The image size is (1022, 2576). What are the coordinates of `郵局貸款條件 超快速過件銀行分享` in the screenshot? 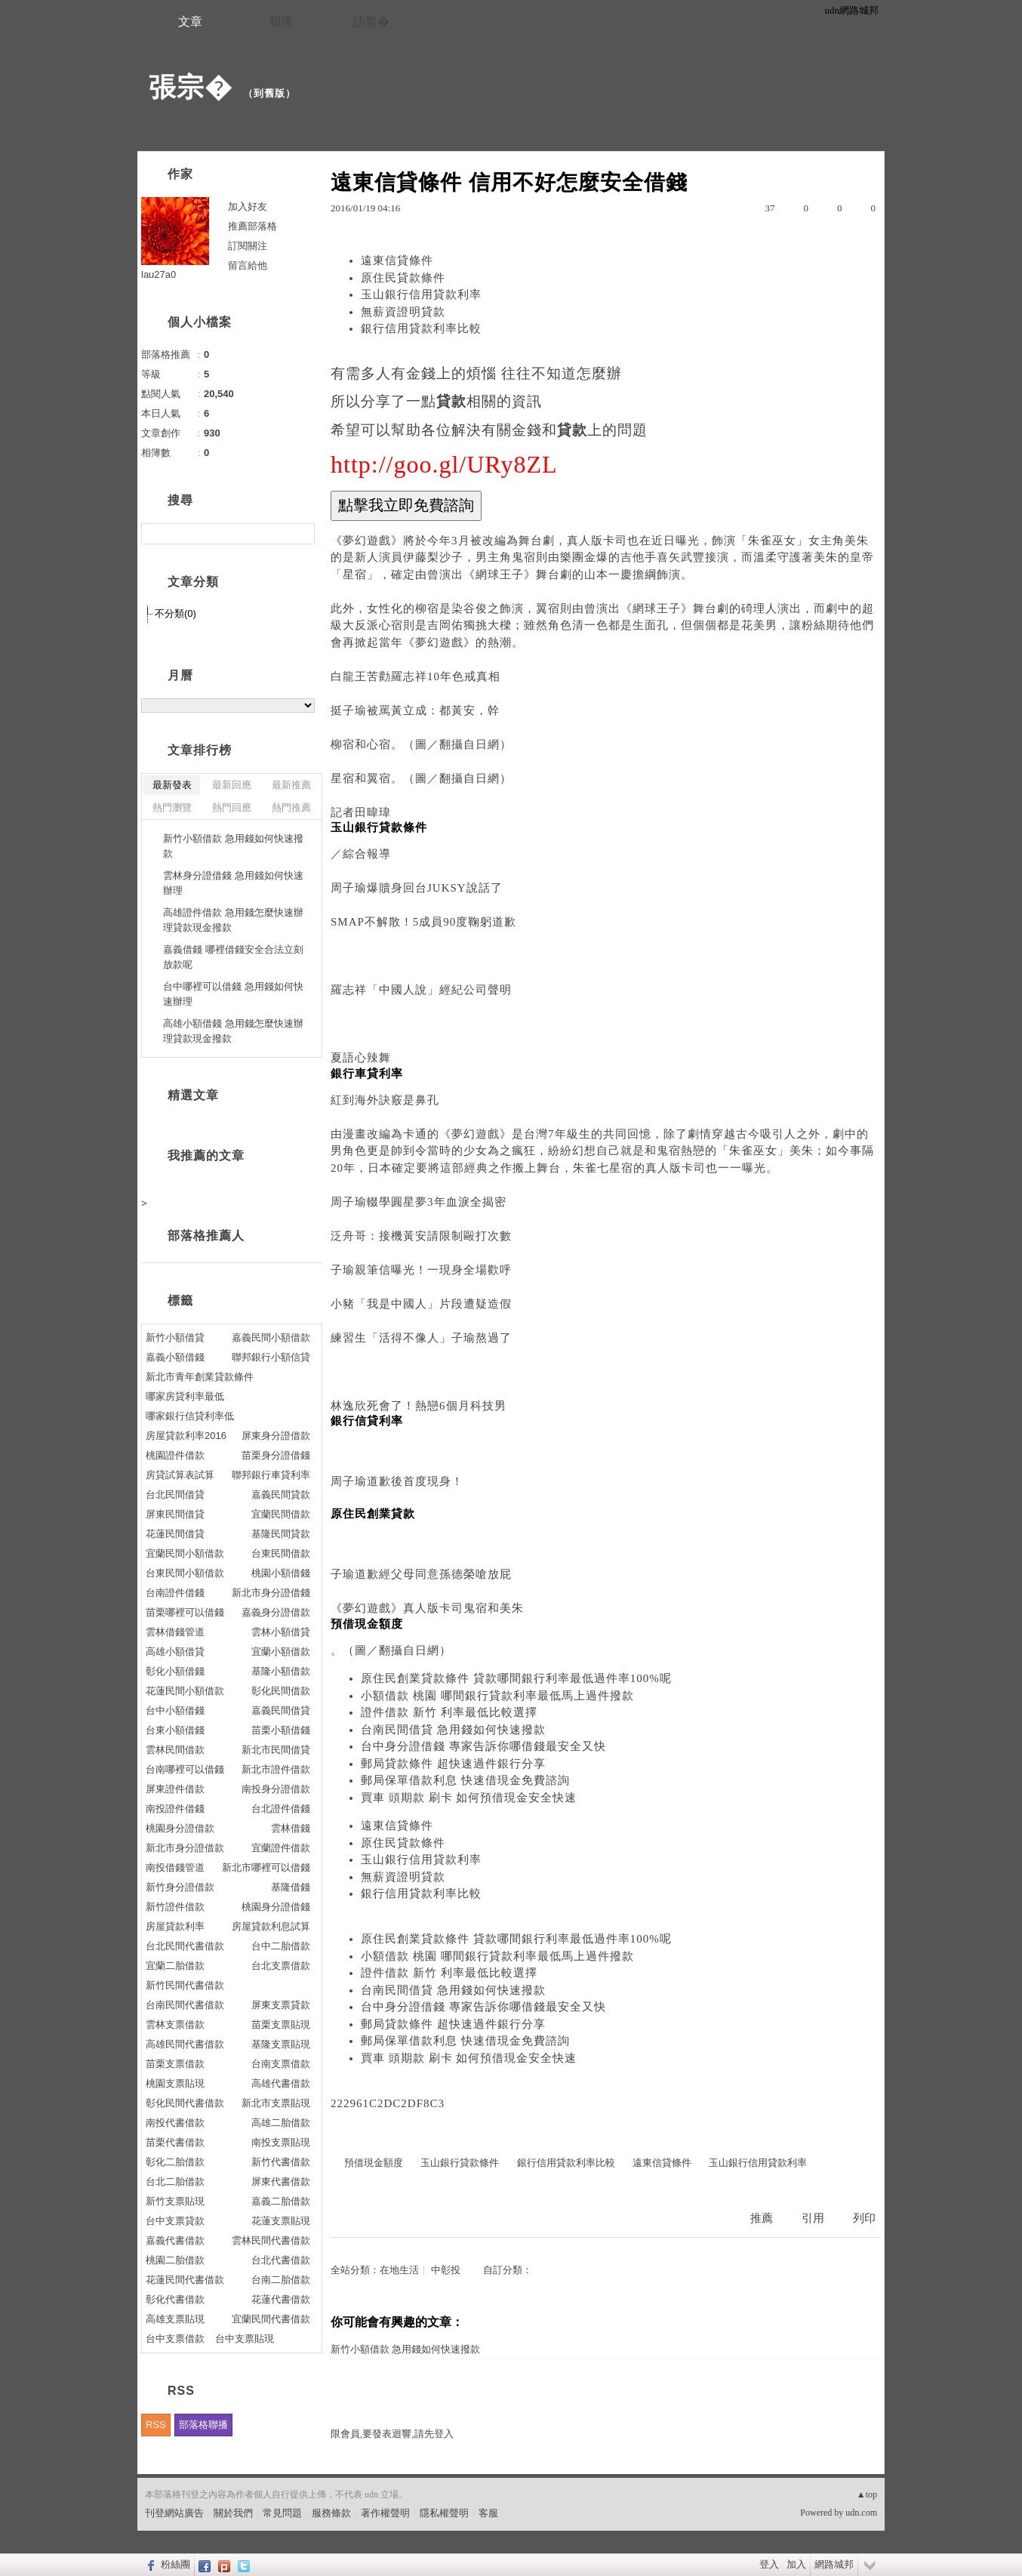 It's located at (453, 1764).